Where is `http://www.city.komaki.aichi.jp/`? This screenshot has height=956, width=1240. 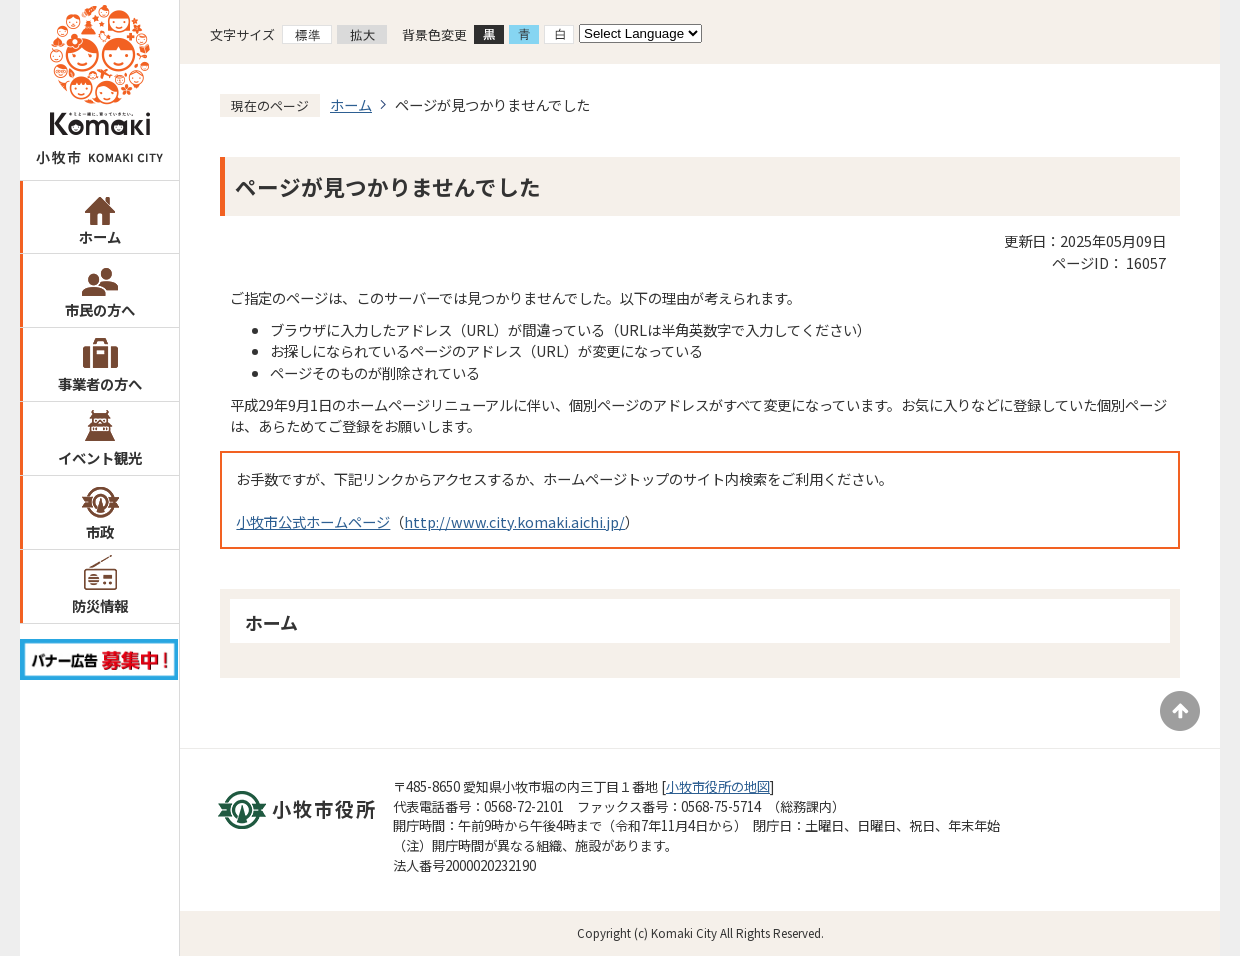
http://www.city.komaki.aichi.jp/ is located at coordinates (514, 521).